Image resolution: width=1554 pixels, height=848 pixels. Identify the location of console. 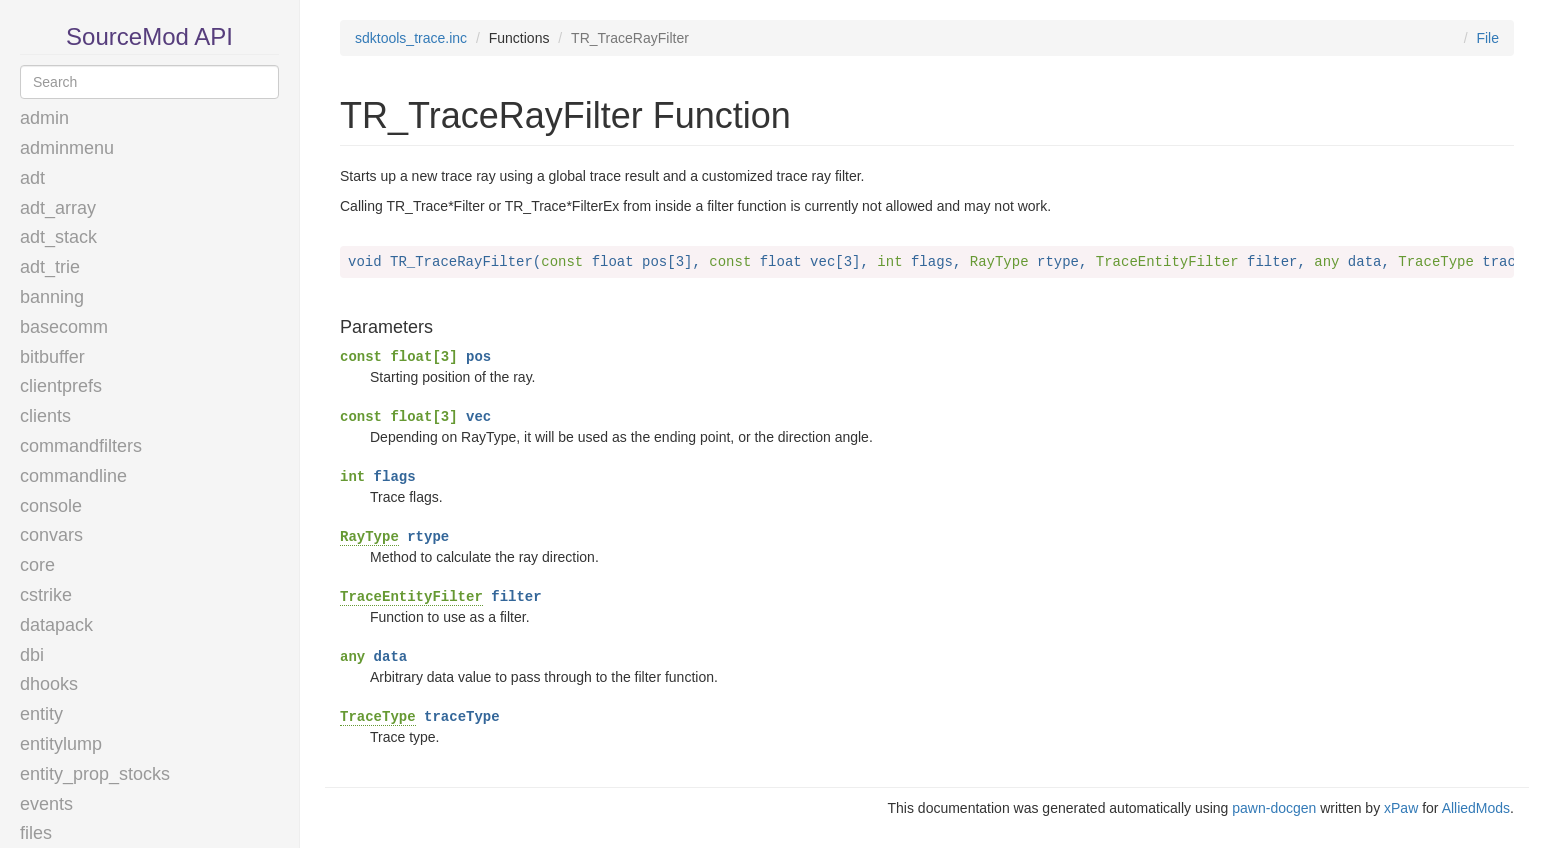
(51, 506).